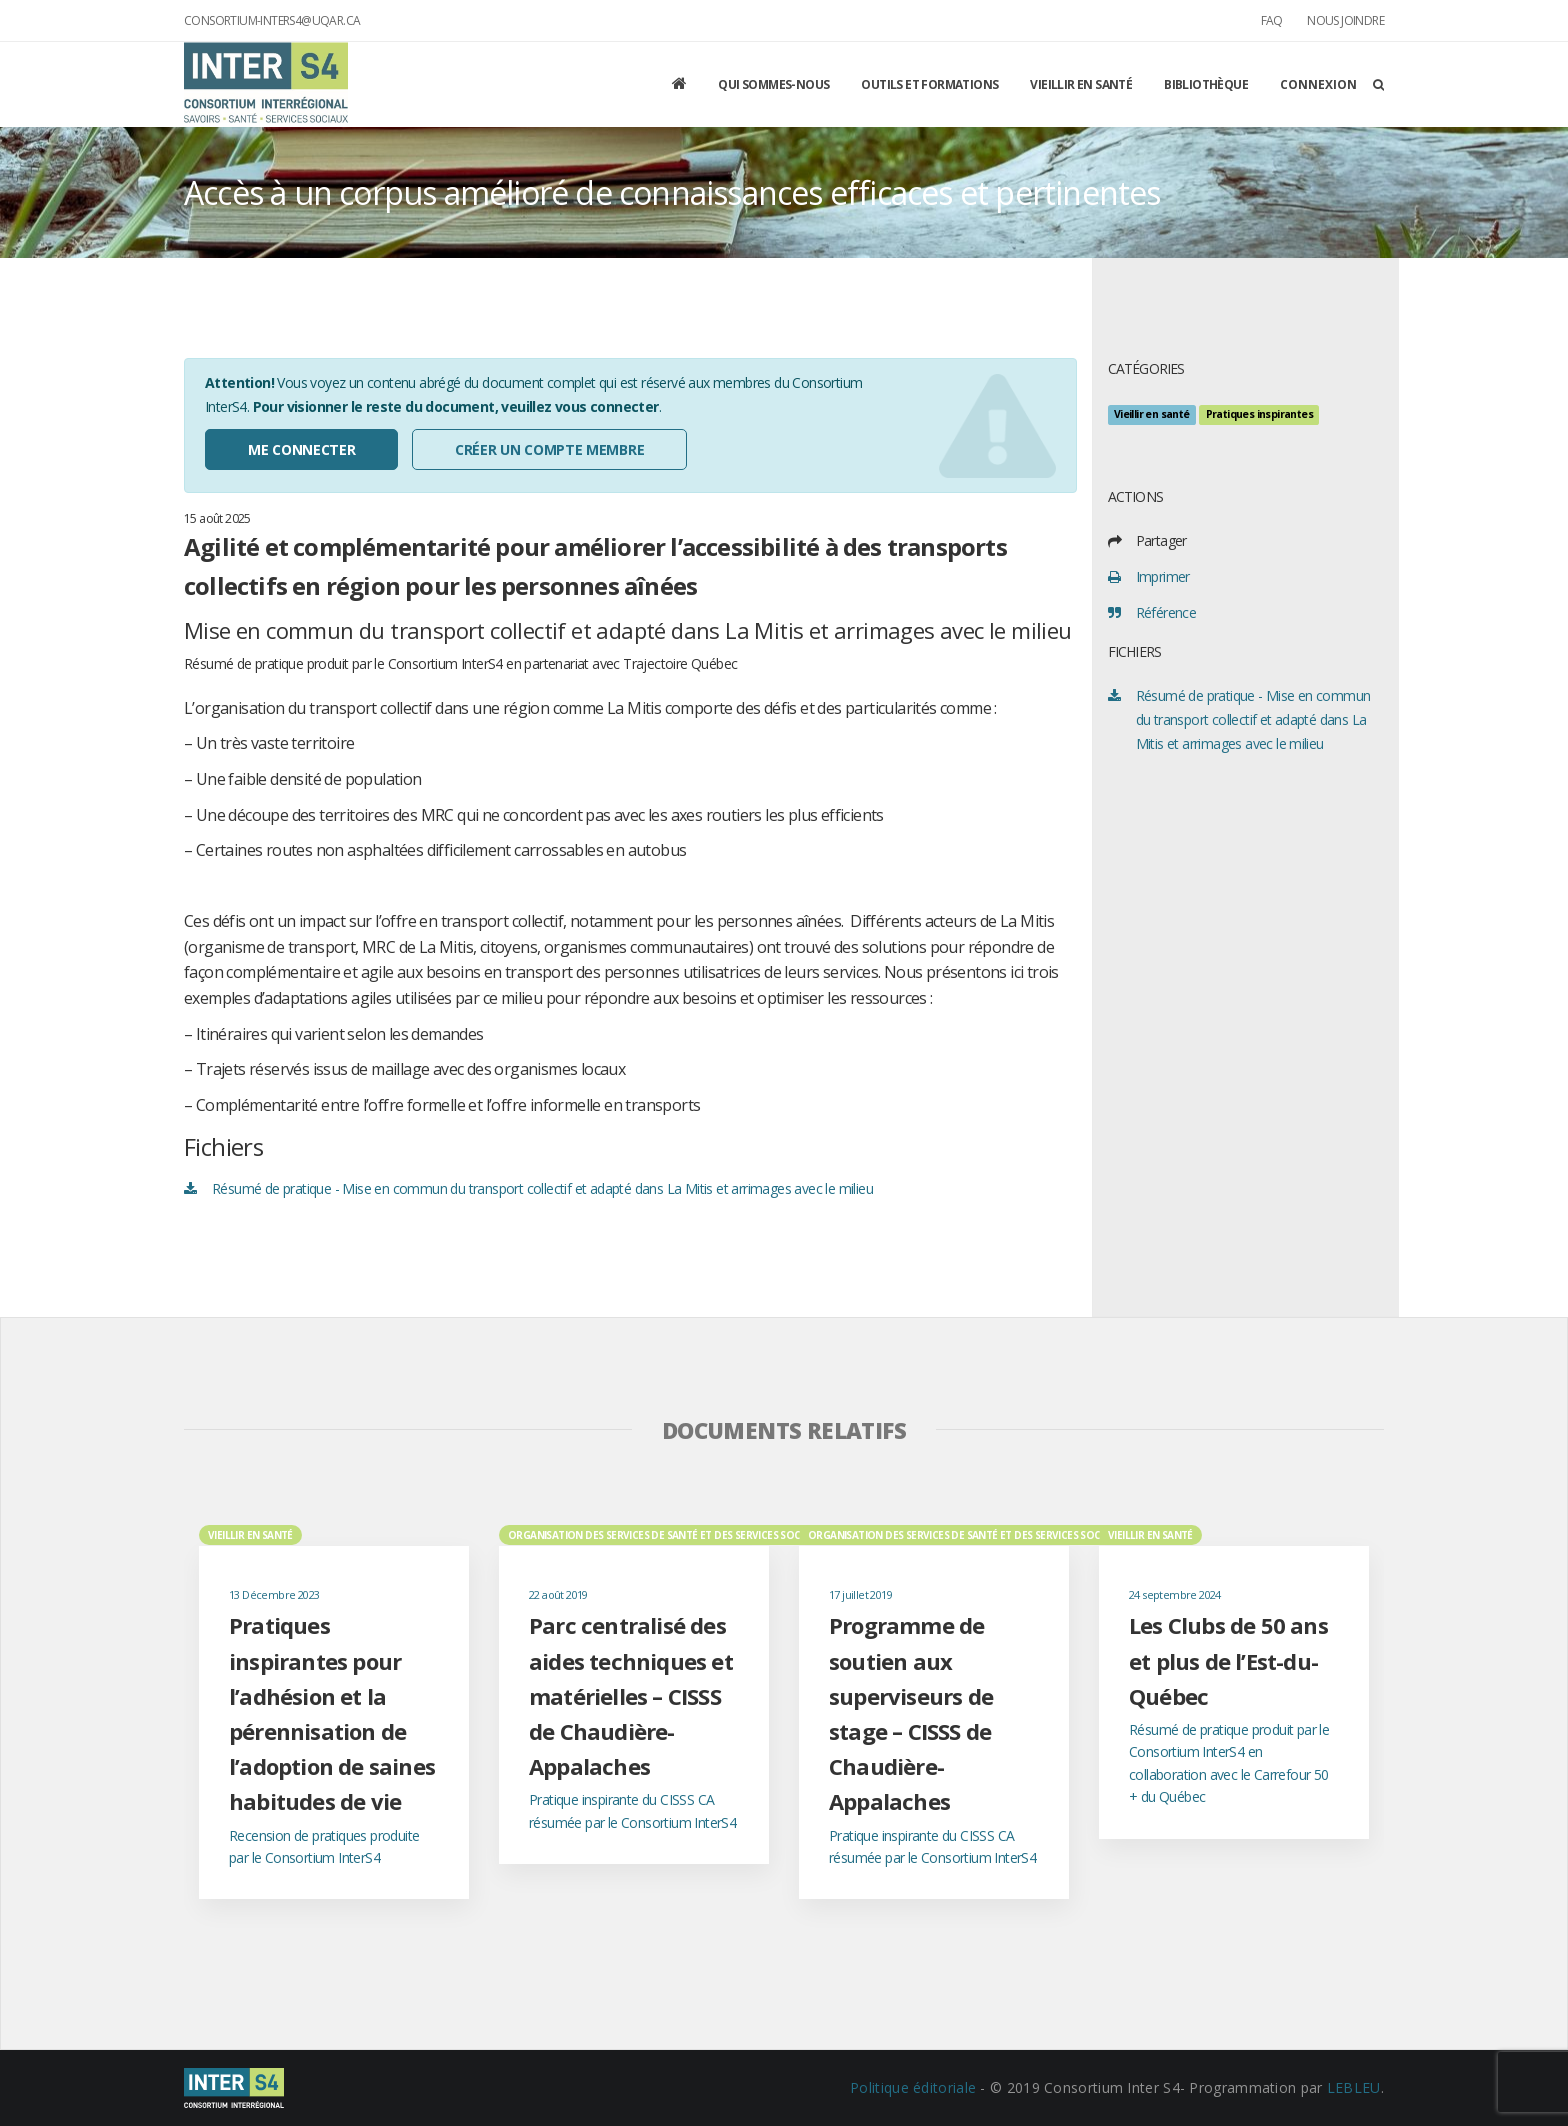  What do you see at coordinates (1206, 84) in the screenshot?
I see `Bibliothèque` at bounding box center [1206, 84].